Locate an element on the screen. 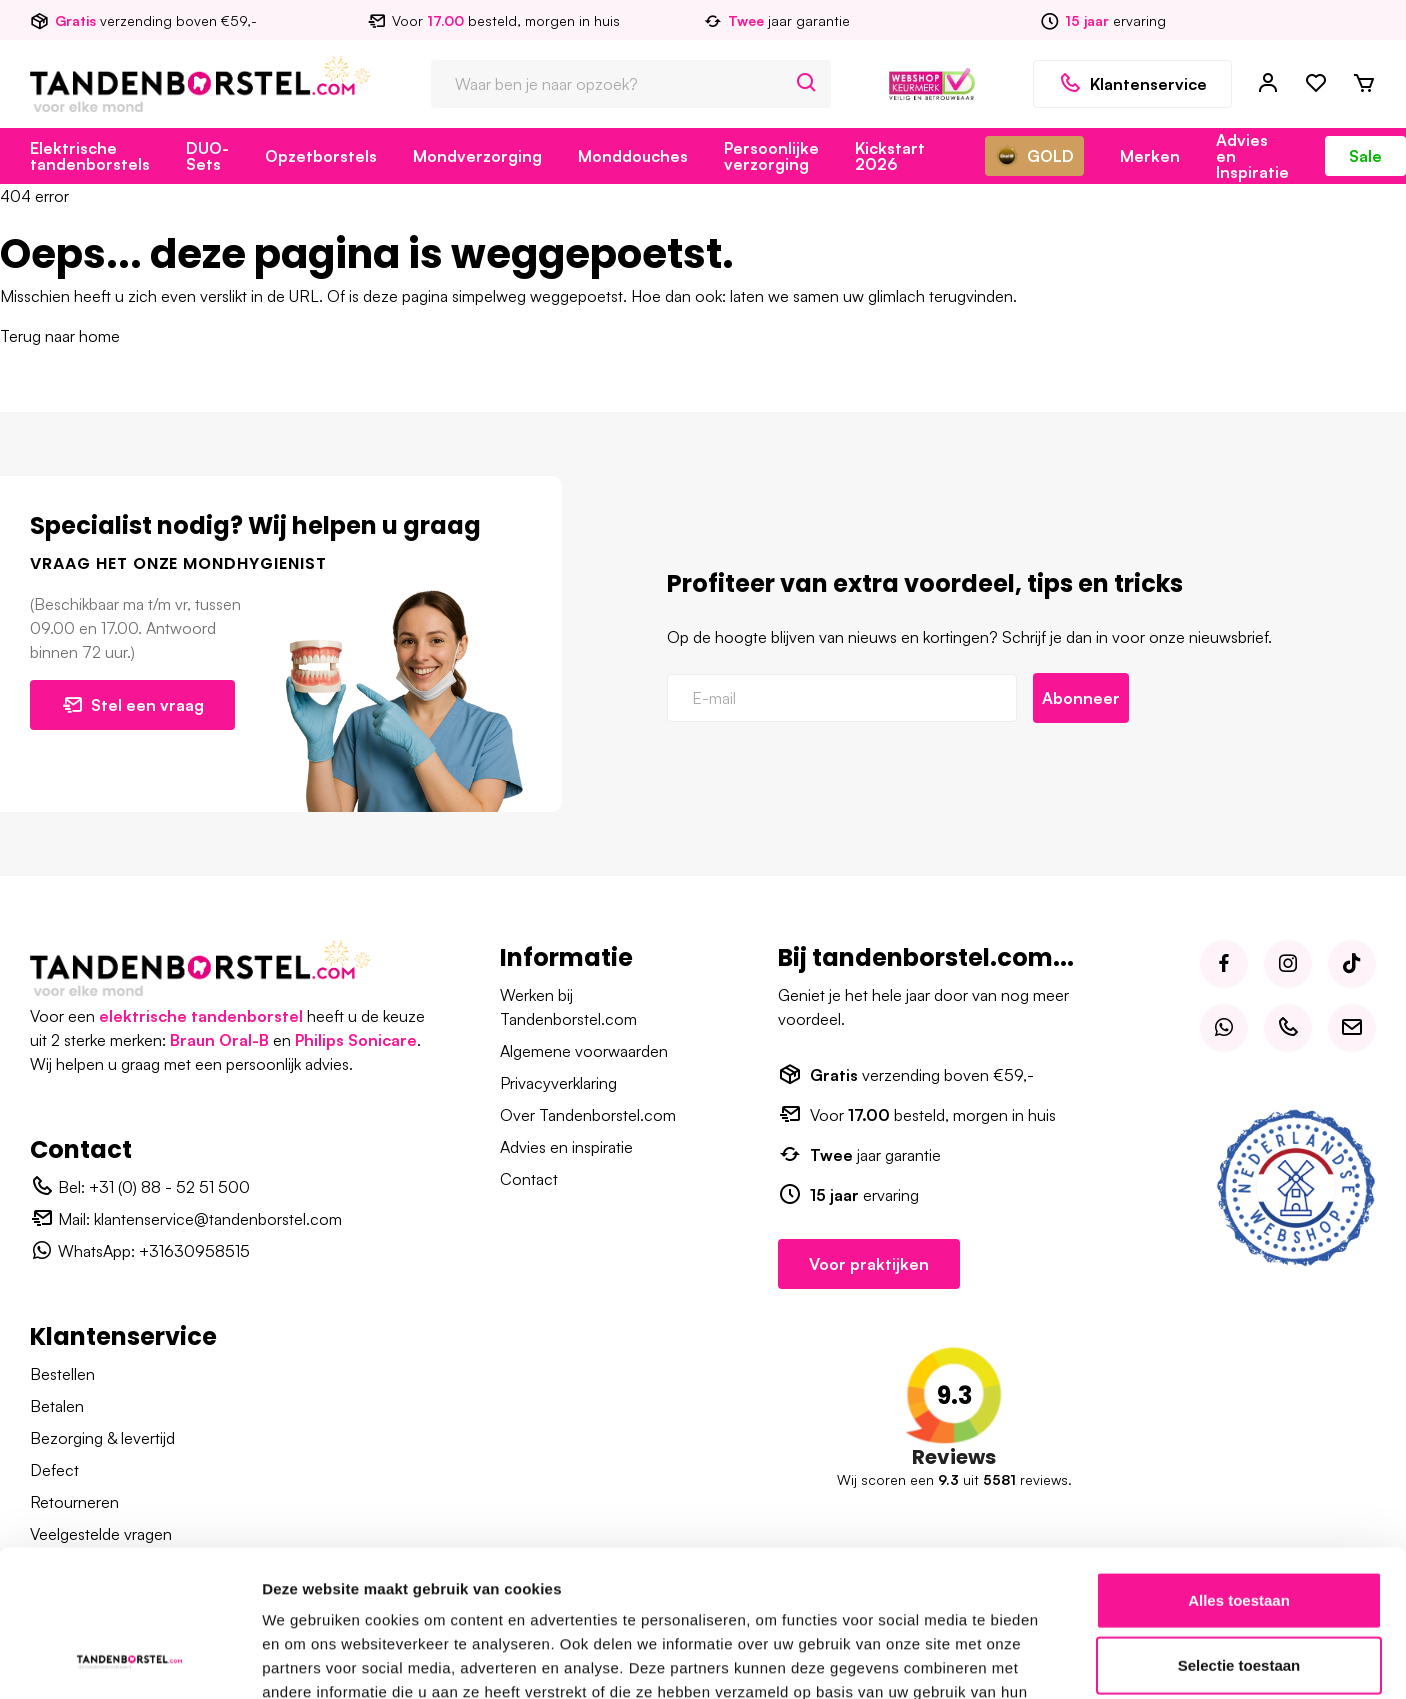  Monddouches is located at coordinates (633, 156).